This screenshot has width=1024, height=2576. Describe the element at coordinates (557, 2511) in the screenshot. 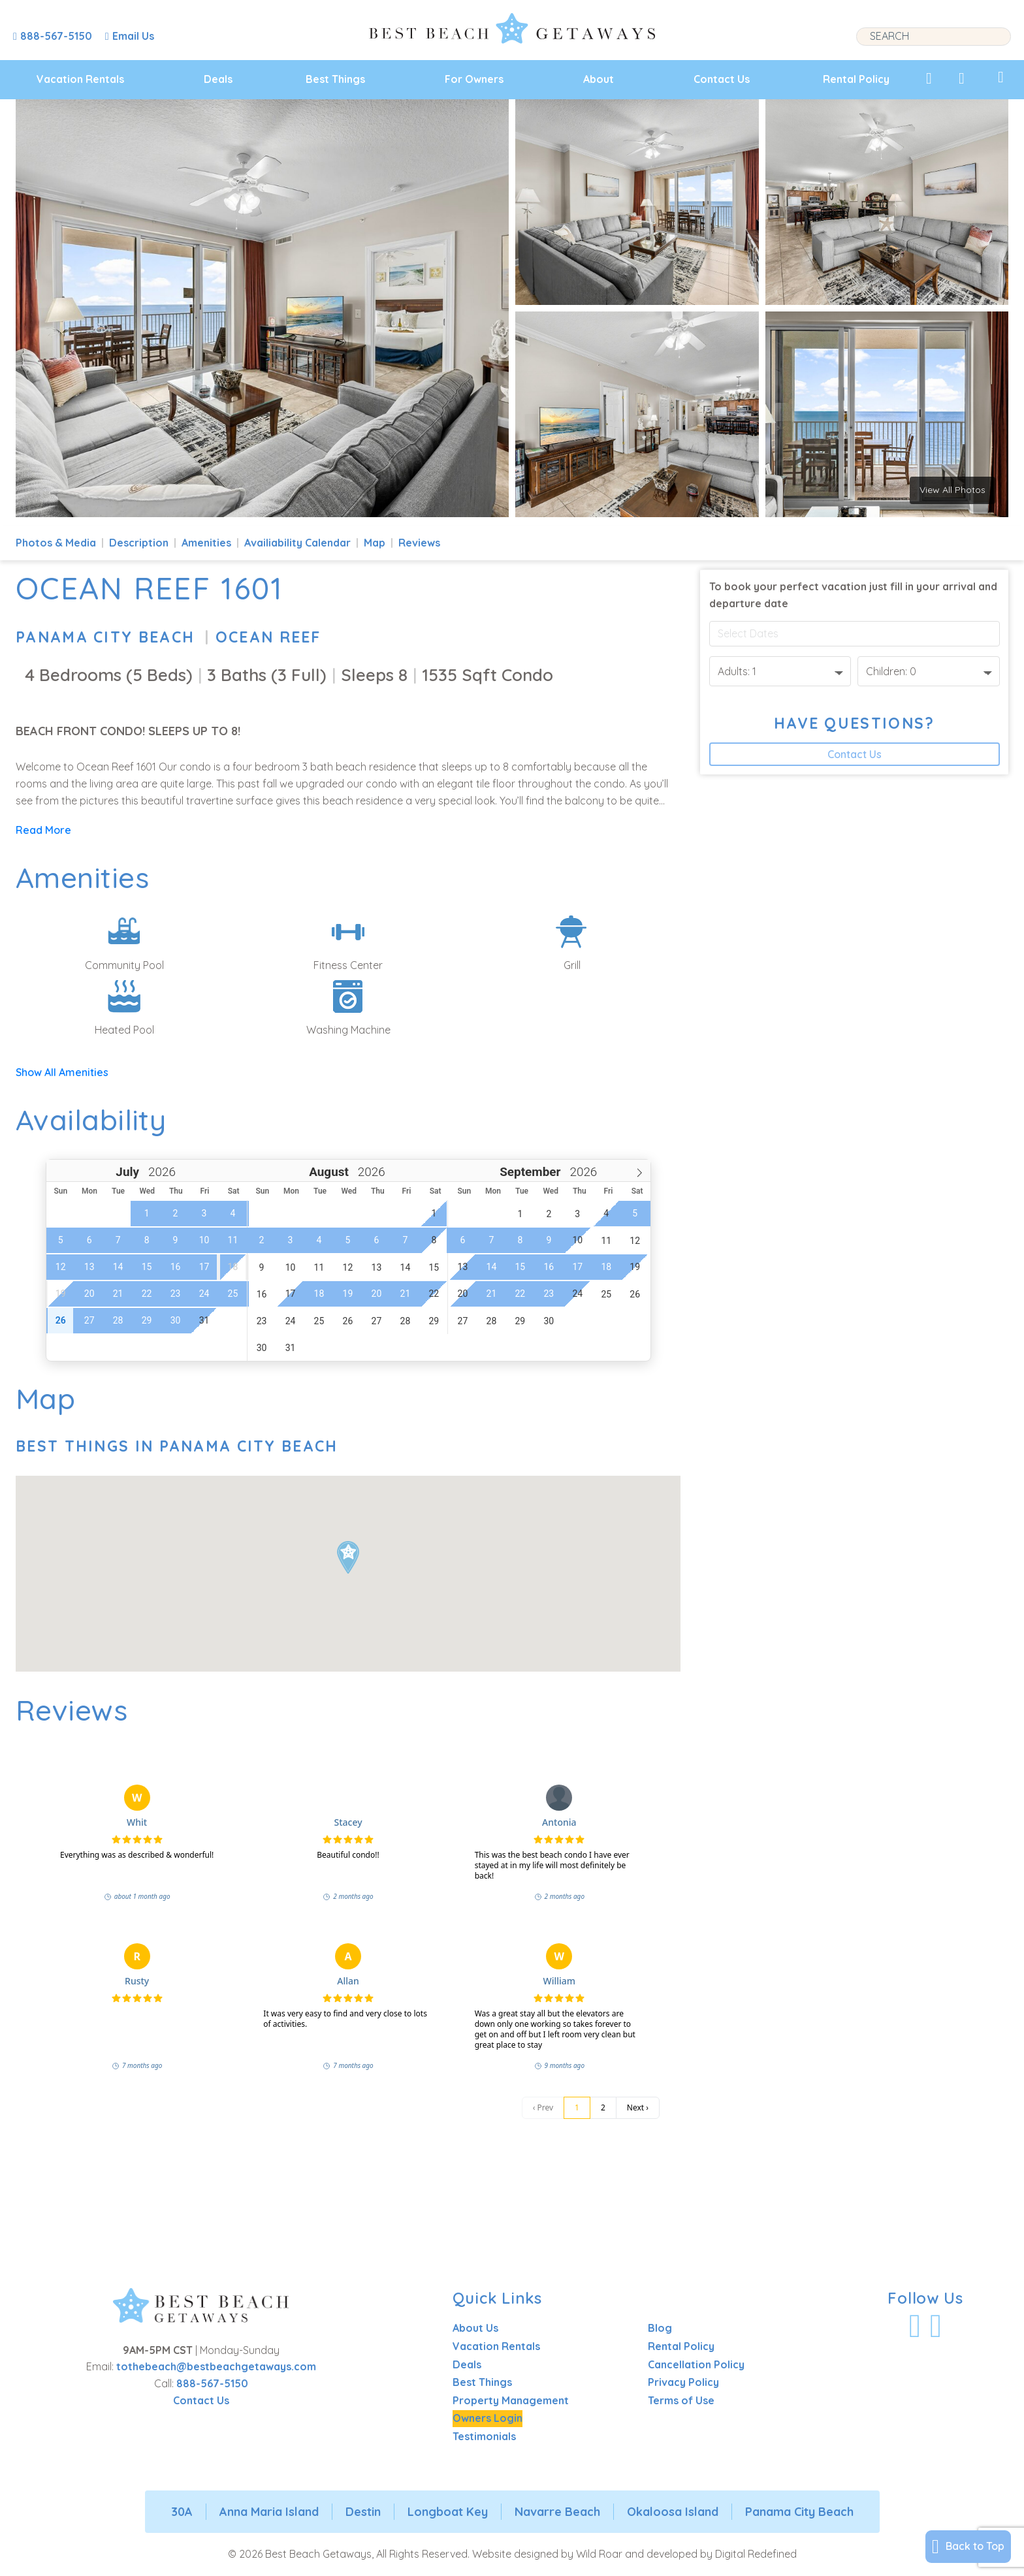

I see `Navarre Beach` at that location.